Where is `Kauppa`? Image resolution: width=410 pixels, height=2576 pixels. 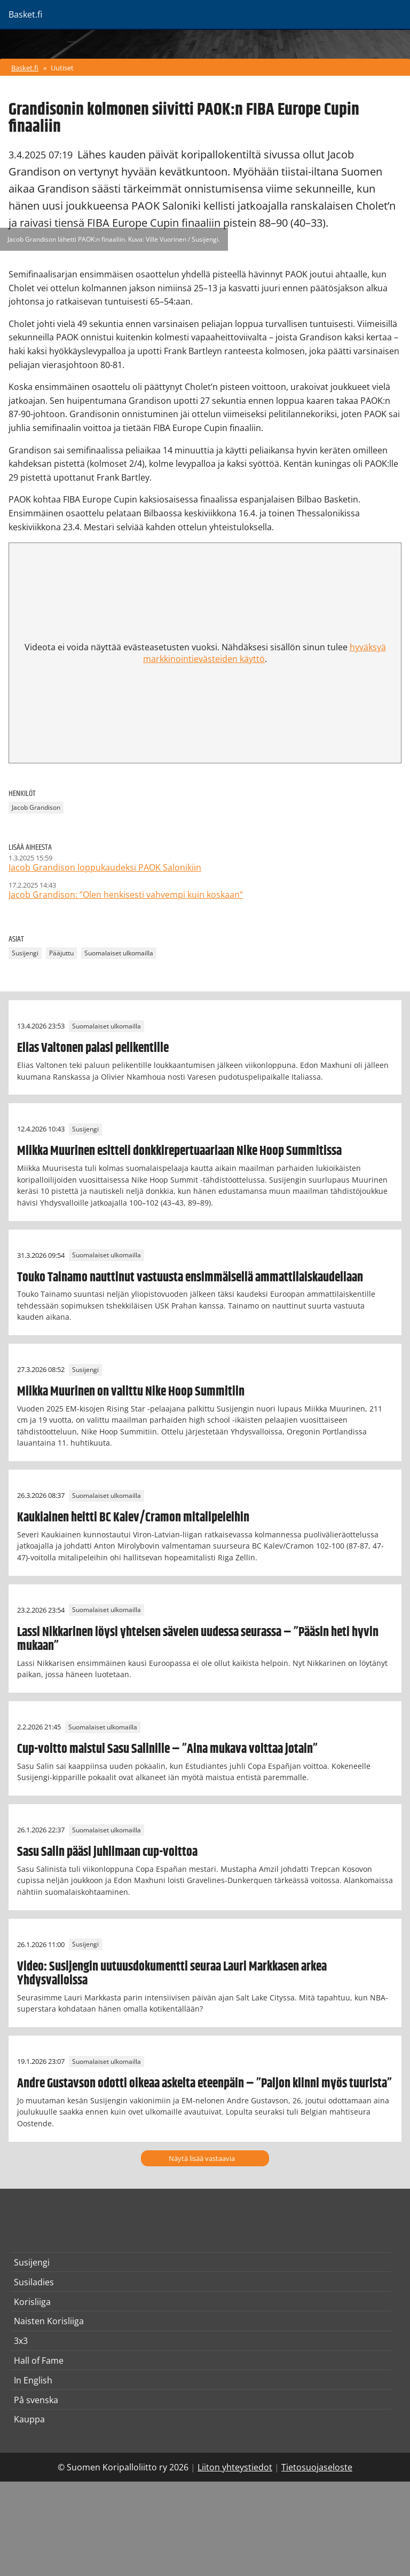 Kauppa is located at coordinates (29, 2419).